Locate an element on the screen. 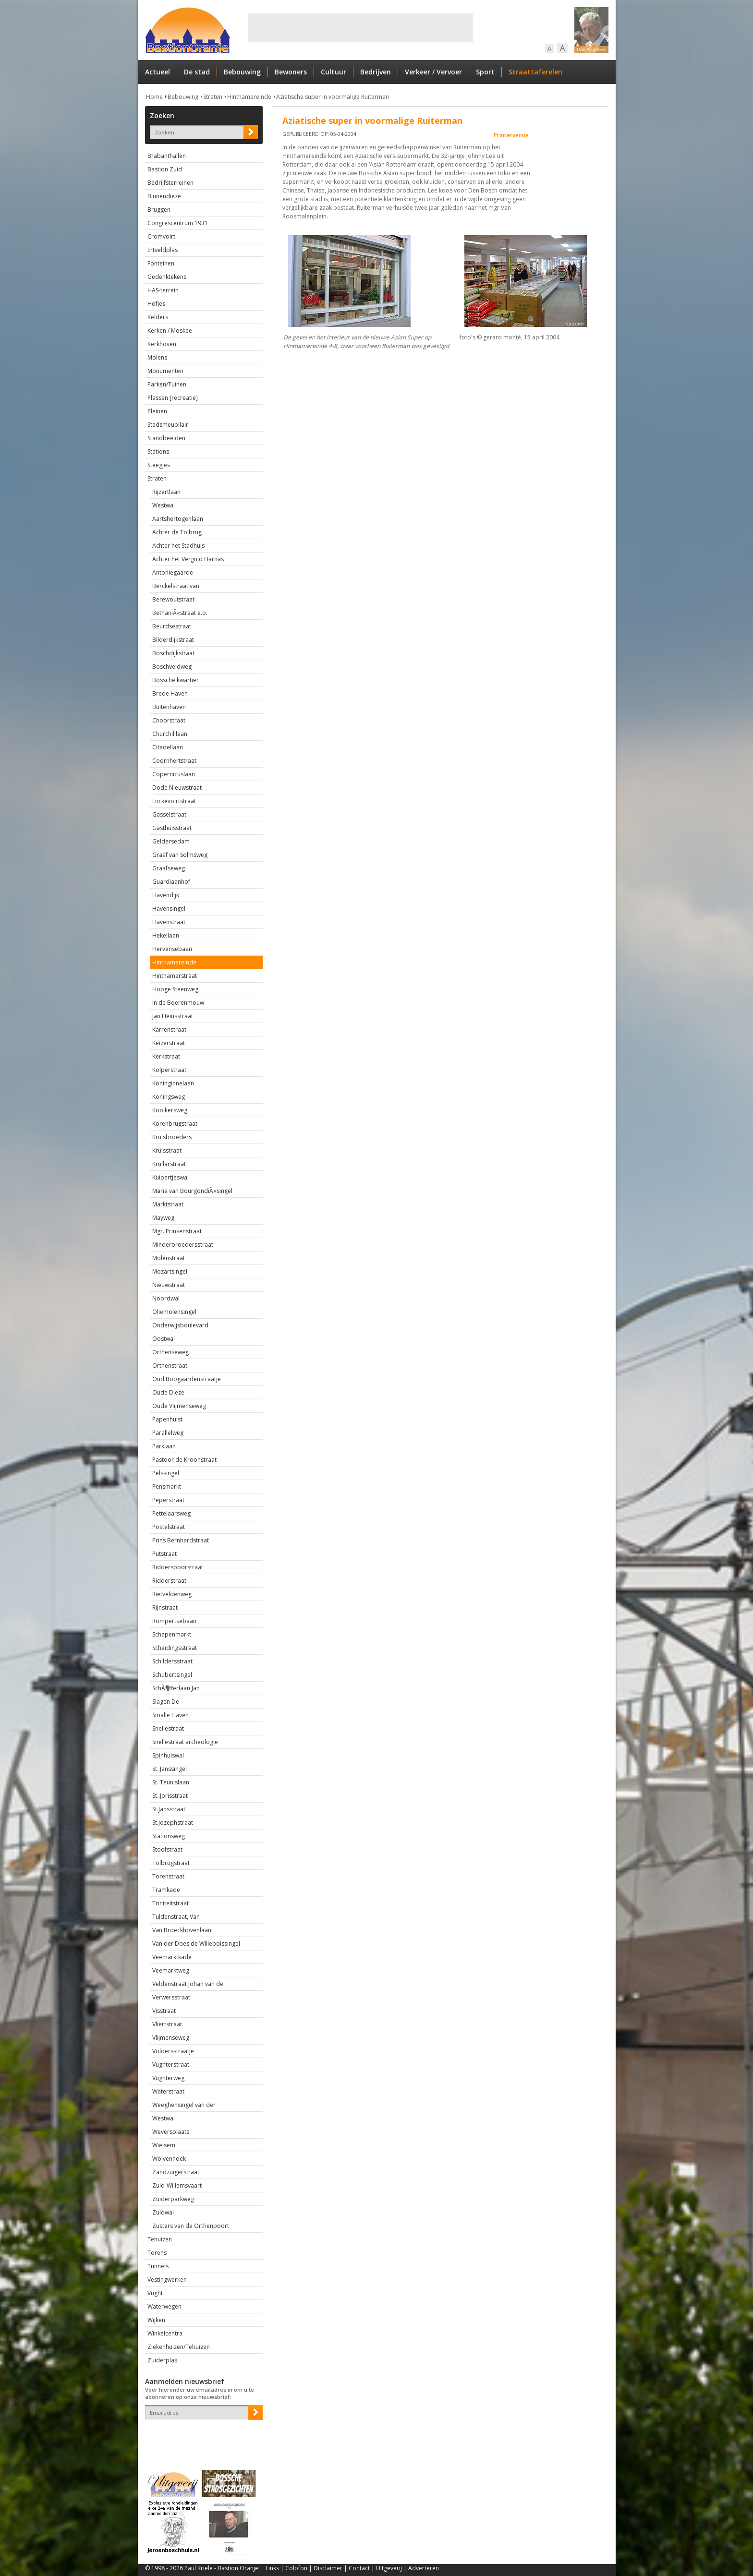  Postelstraat is located at coordinates (168, 1527).